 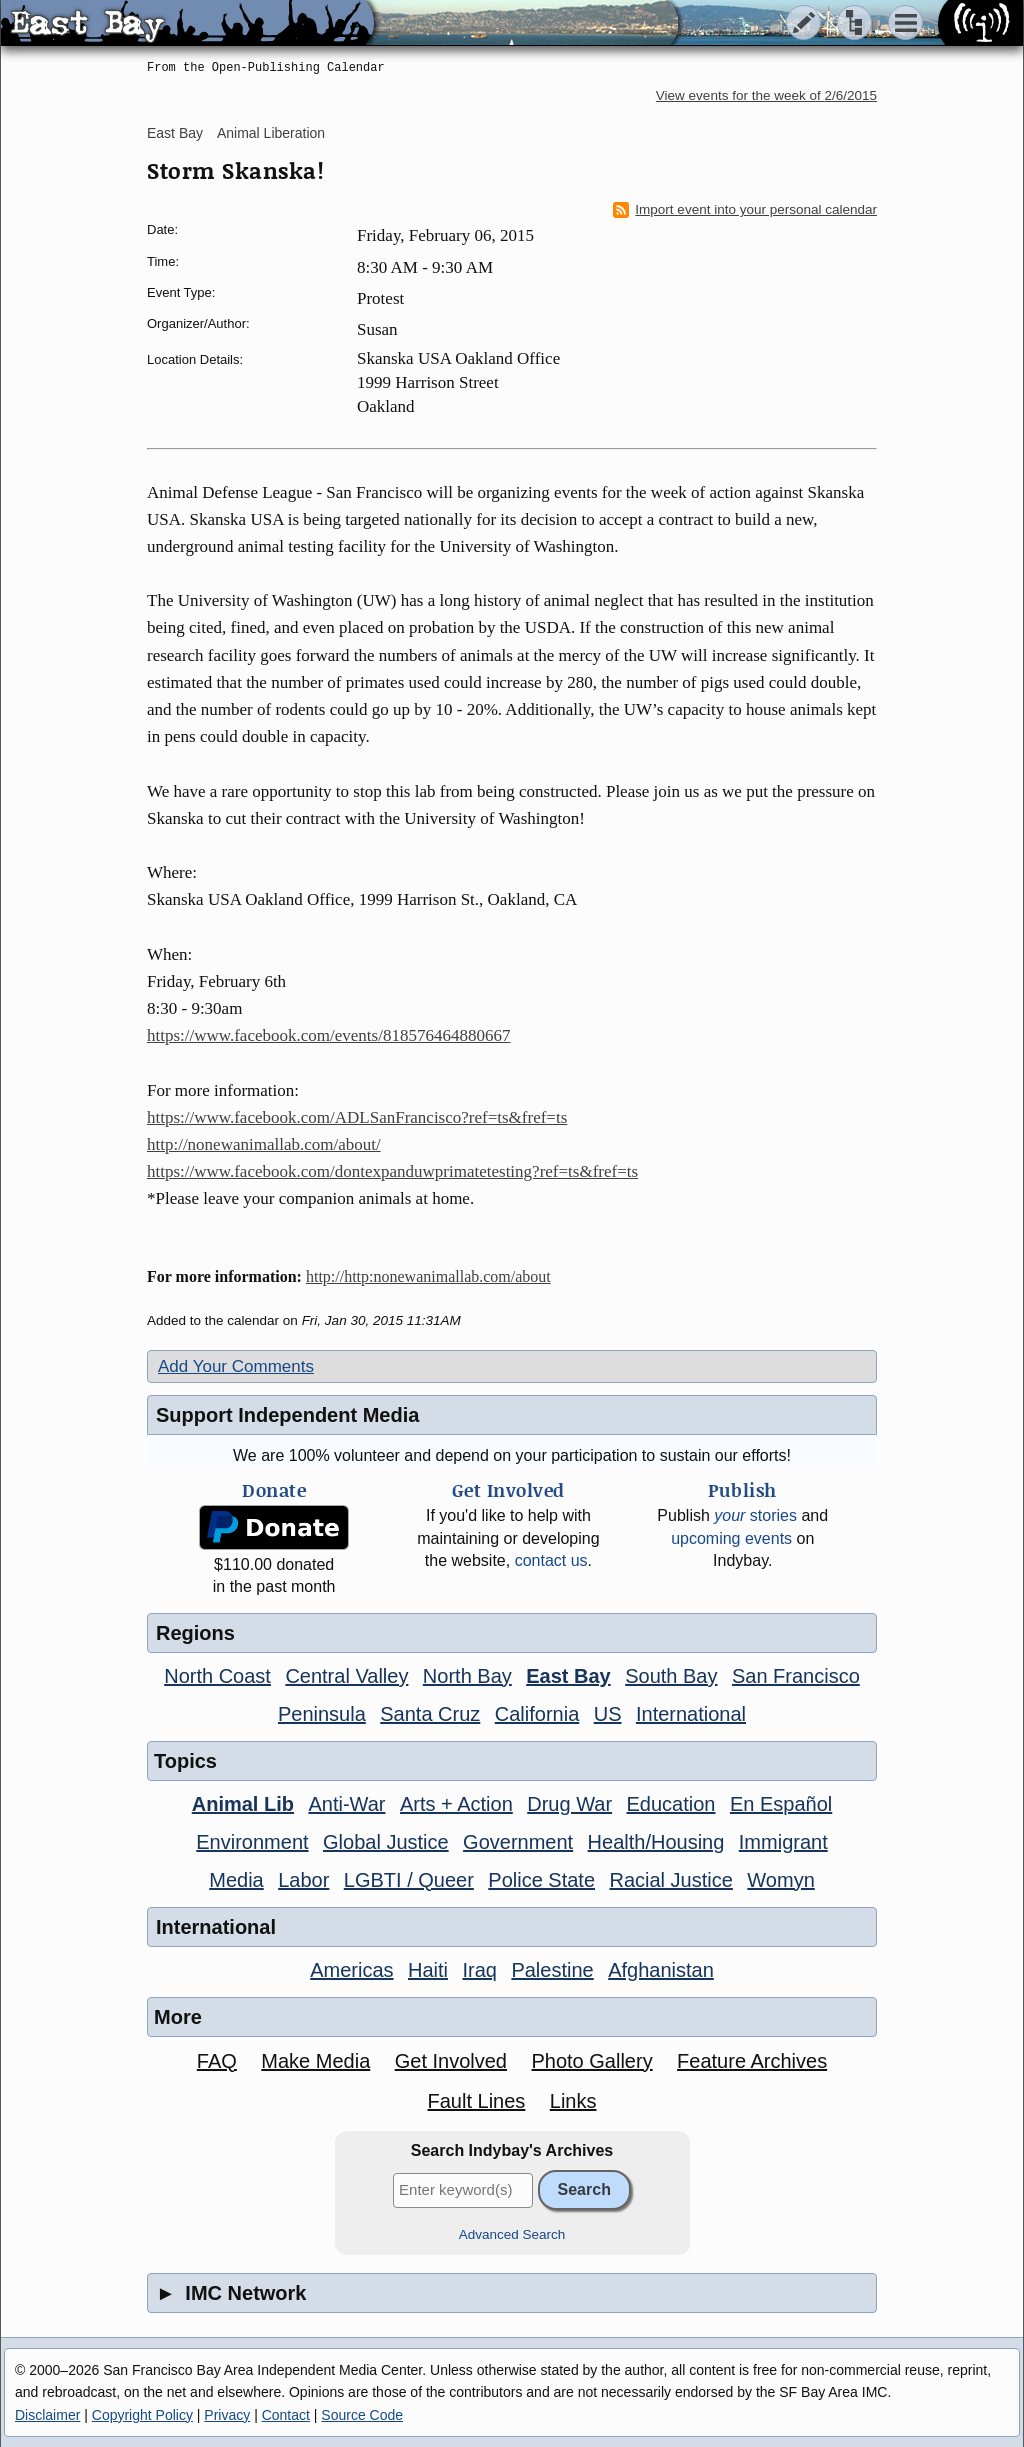 What do you see at coordinates (755, 1515) in the screenshot?
I see `stories` at bounding box center [755, 1515].